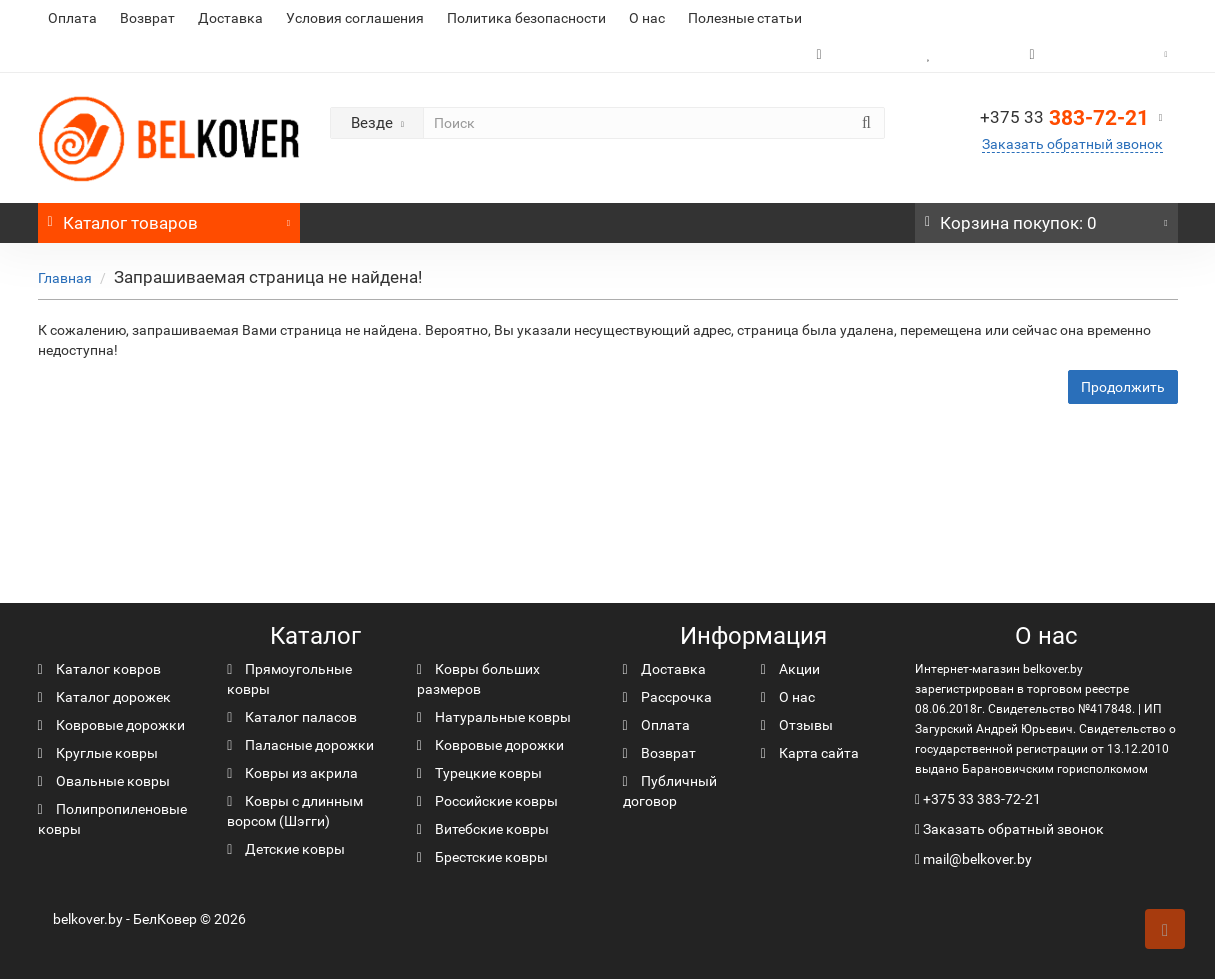  What do you see at coordinates (797, 725) in the screenshot?
I see `Отзывы` at bounding box center [797, 725].